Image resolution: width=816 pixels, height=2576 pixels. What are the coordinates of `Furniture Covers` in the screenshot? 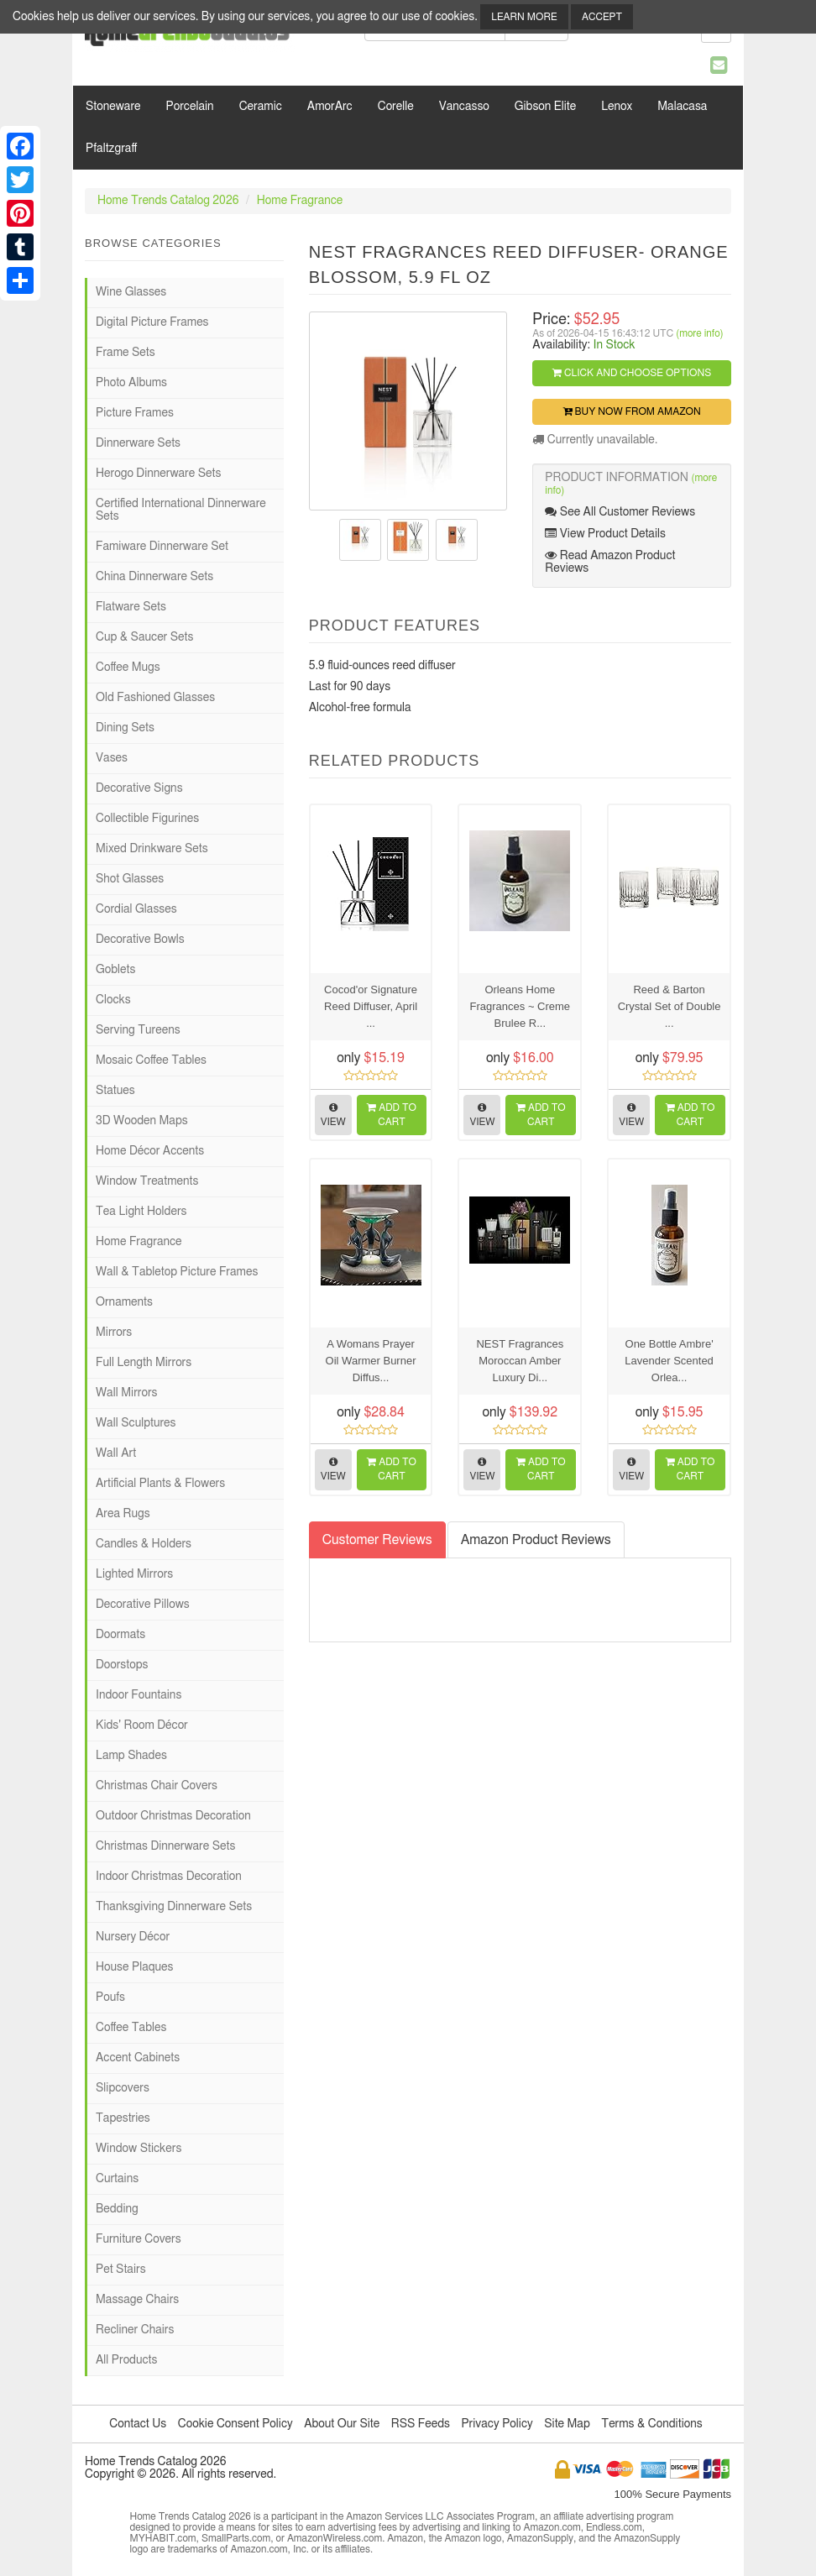 It's located at (138, 2239).